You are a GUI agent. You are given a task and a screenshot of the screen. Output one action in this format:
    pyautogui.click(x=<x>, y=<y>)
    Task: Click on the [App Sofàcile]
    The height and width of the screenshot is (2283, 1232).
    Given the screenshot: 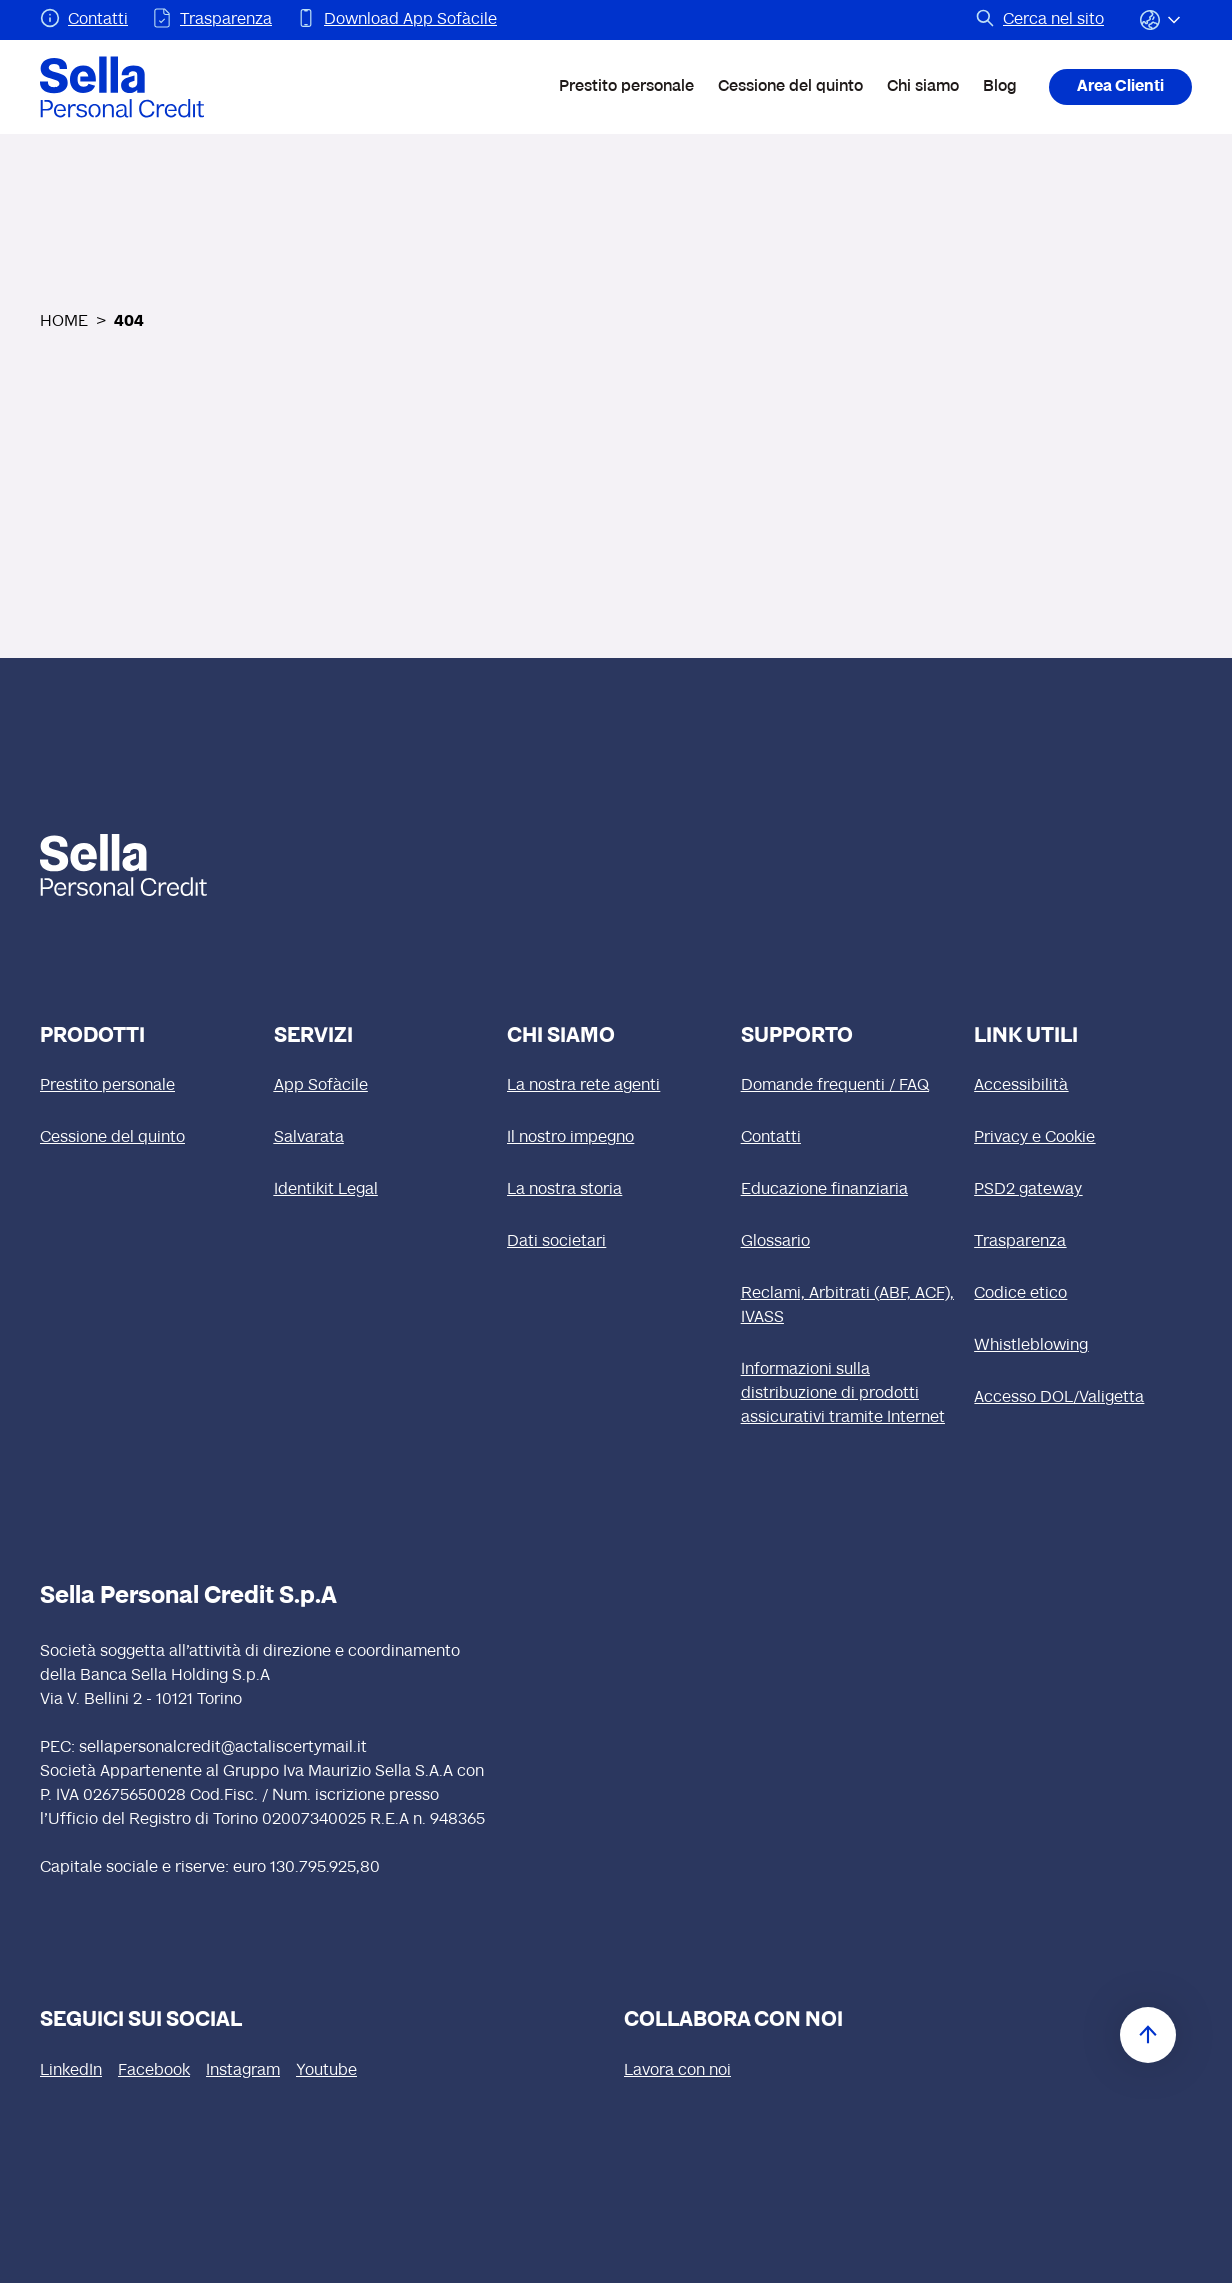 What is the action you would take?
    pyautogui.click(x=383, y=1086)
    